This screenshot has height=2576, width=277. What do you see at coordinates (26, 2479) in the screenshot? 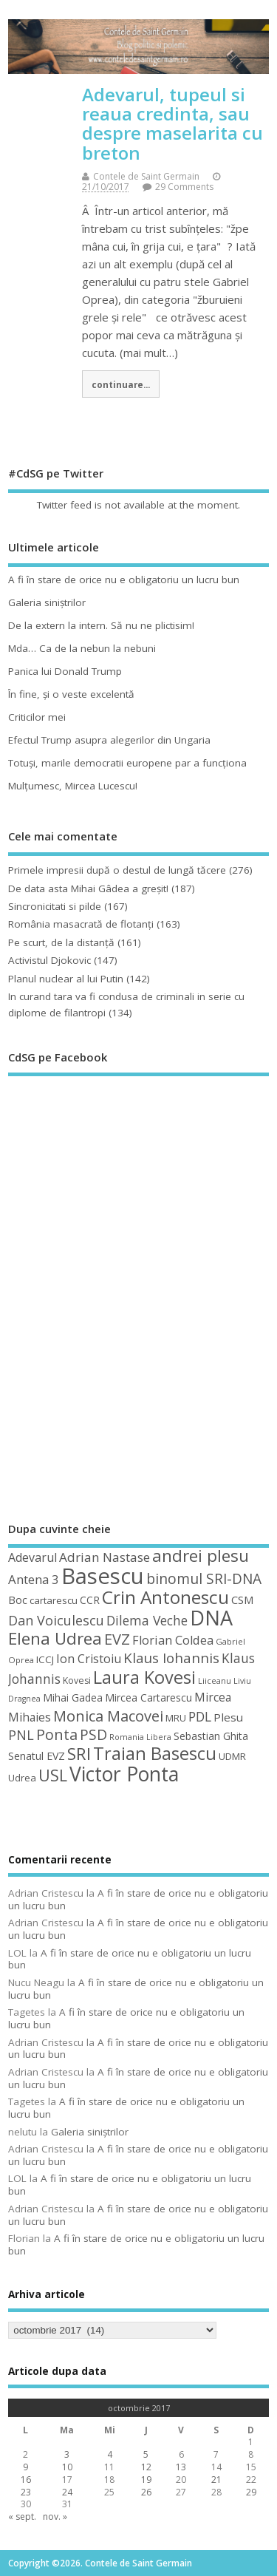
I see `16 [Articole publicate în 16 October 2017]` at bounding box center [26, 2479].